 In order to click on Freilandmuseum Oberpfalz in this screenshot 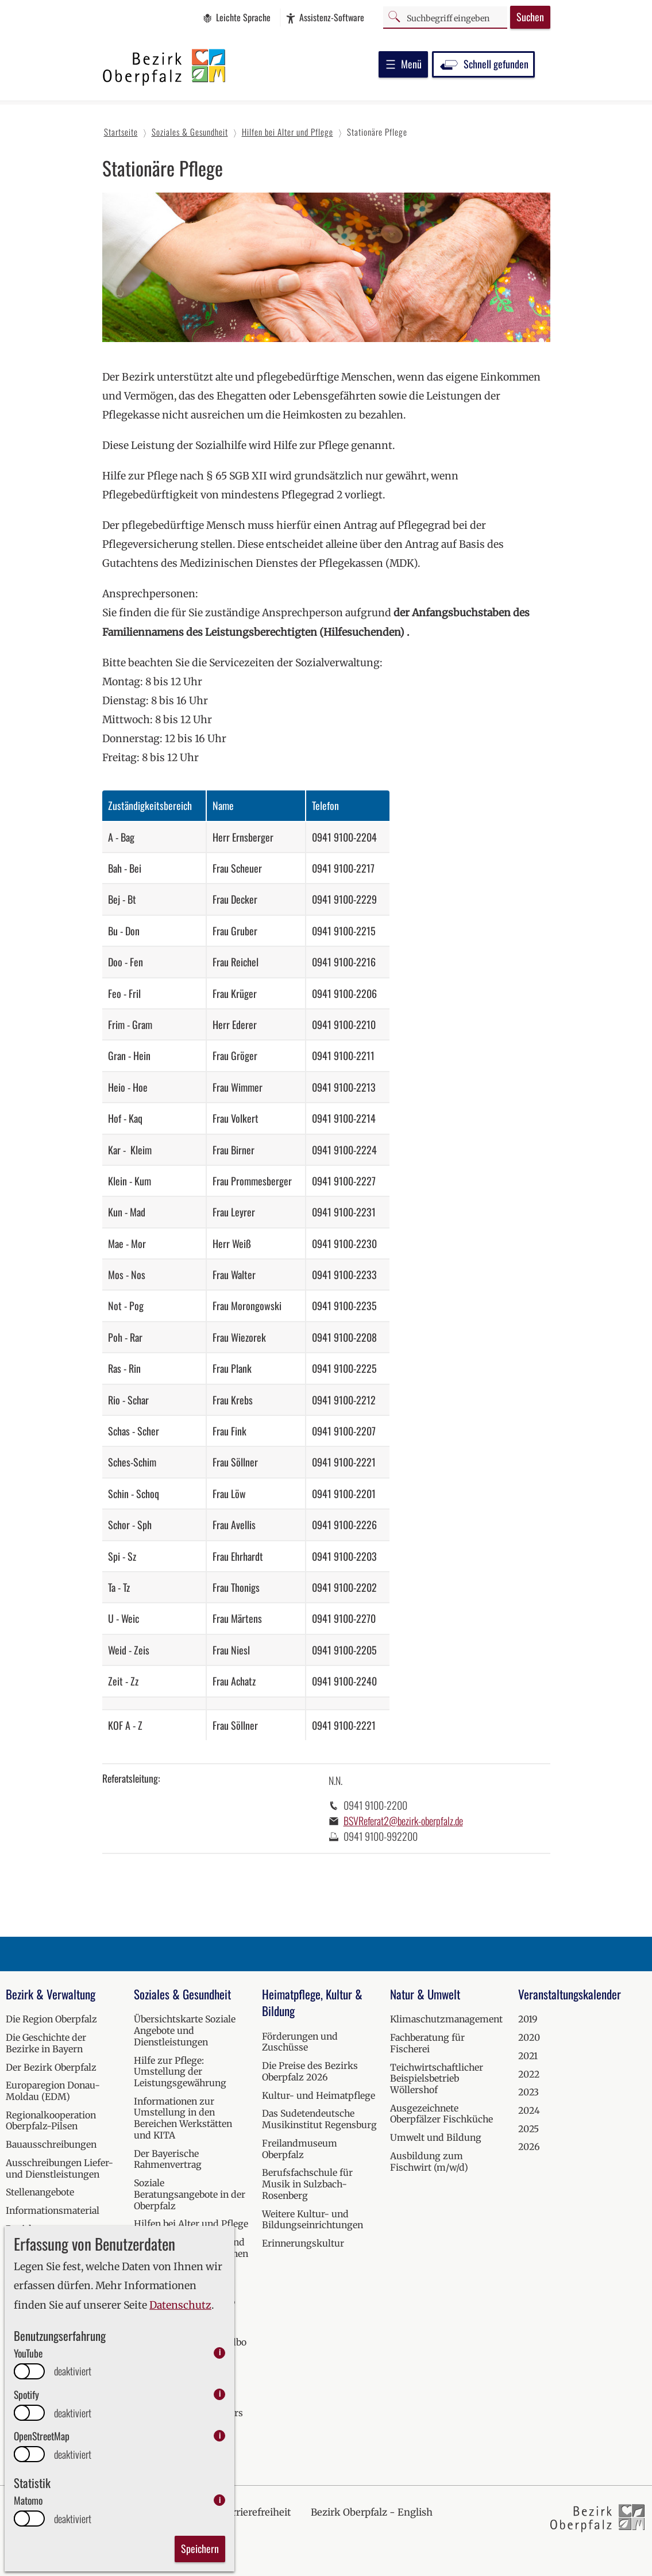, I will do `click(299, 2148)`.